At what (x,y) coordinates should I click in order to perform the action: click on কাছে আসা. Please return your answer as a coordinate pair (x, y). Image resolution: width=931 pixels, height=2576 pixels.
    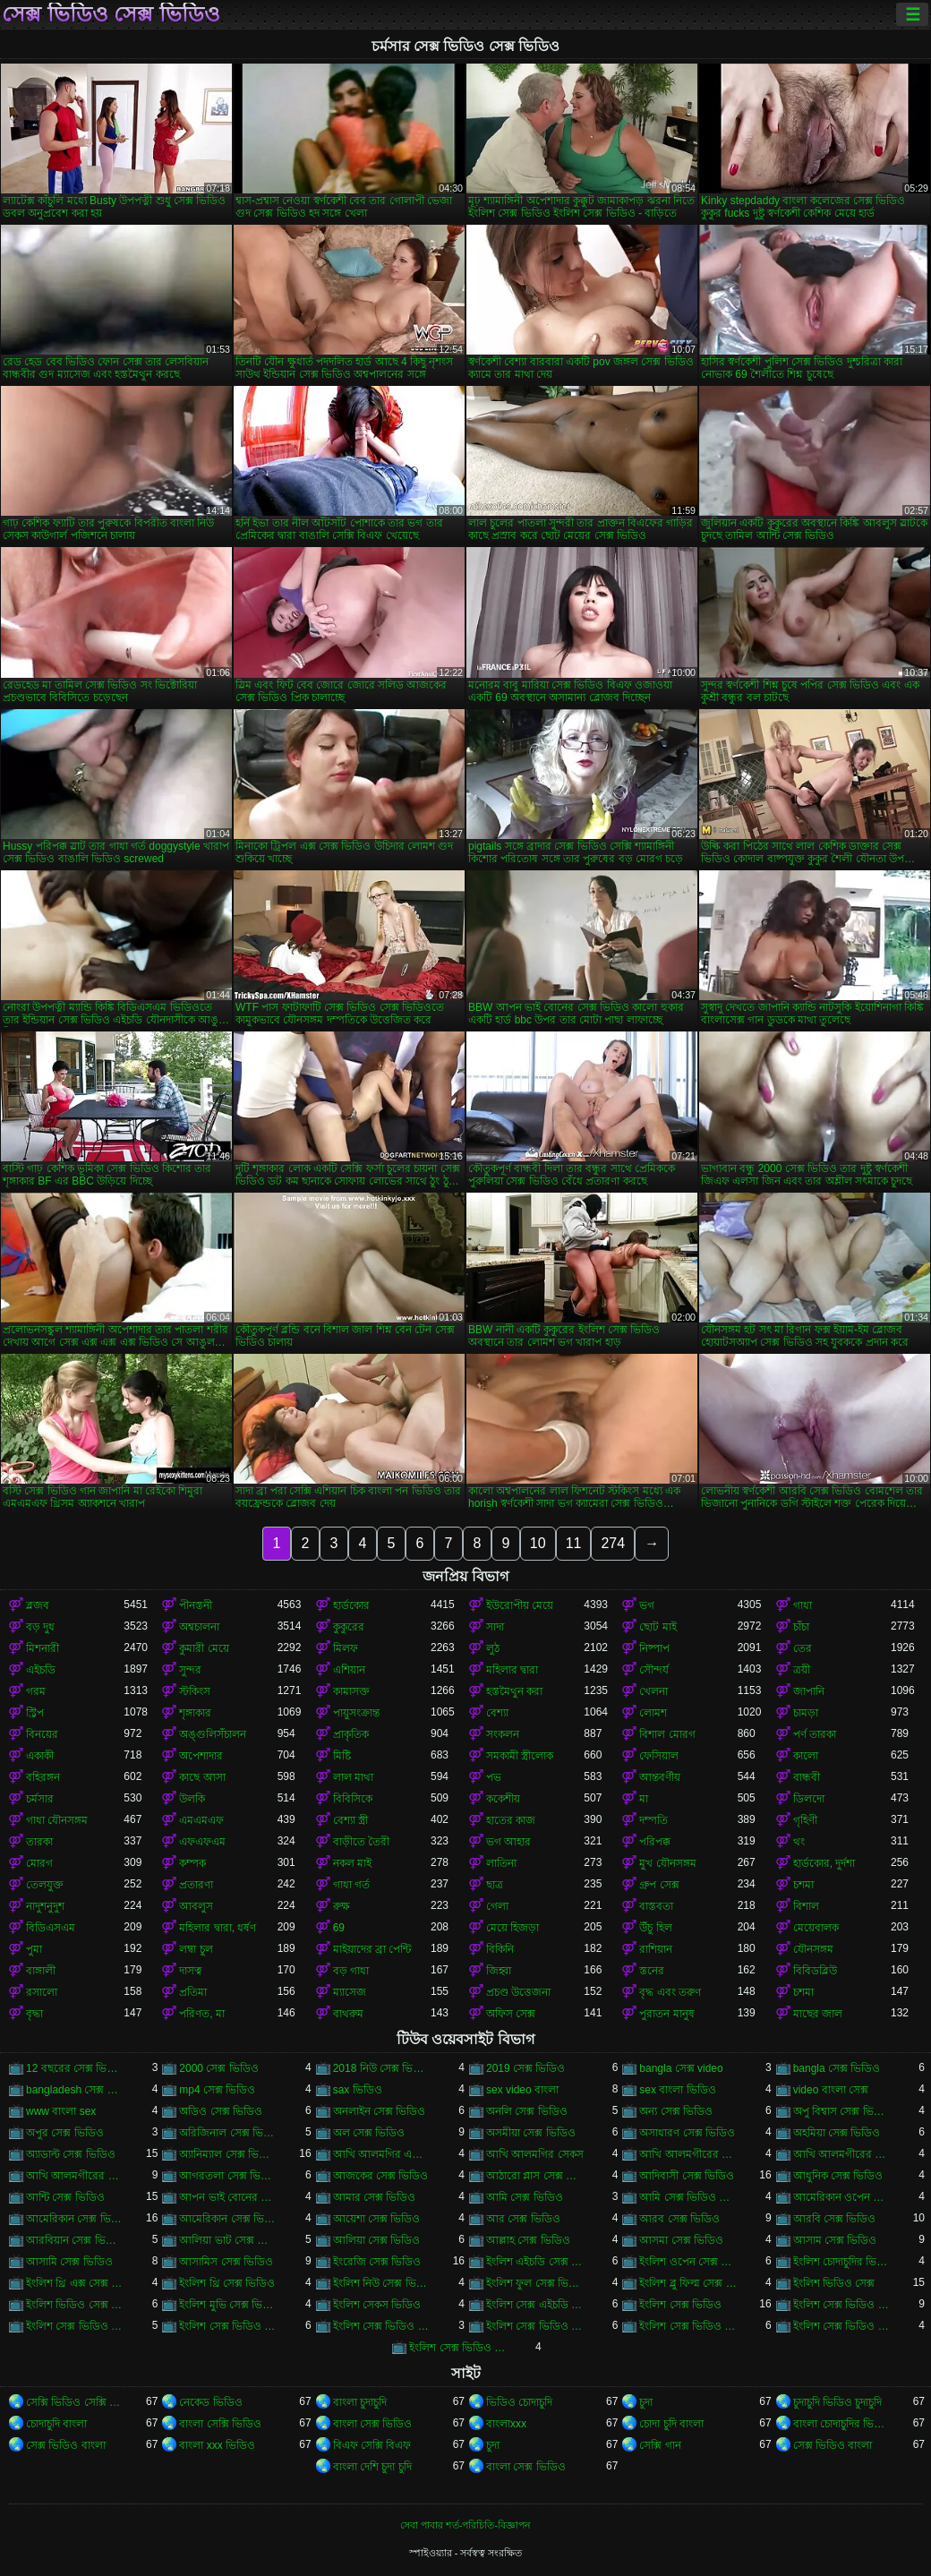
    Looking at the image, I should click on (202, 1777).